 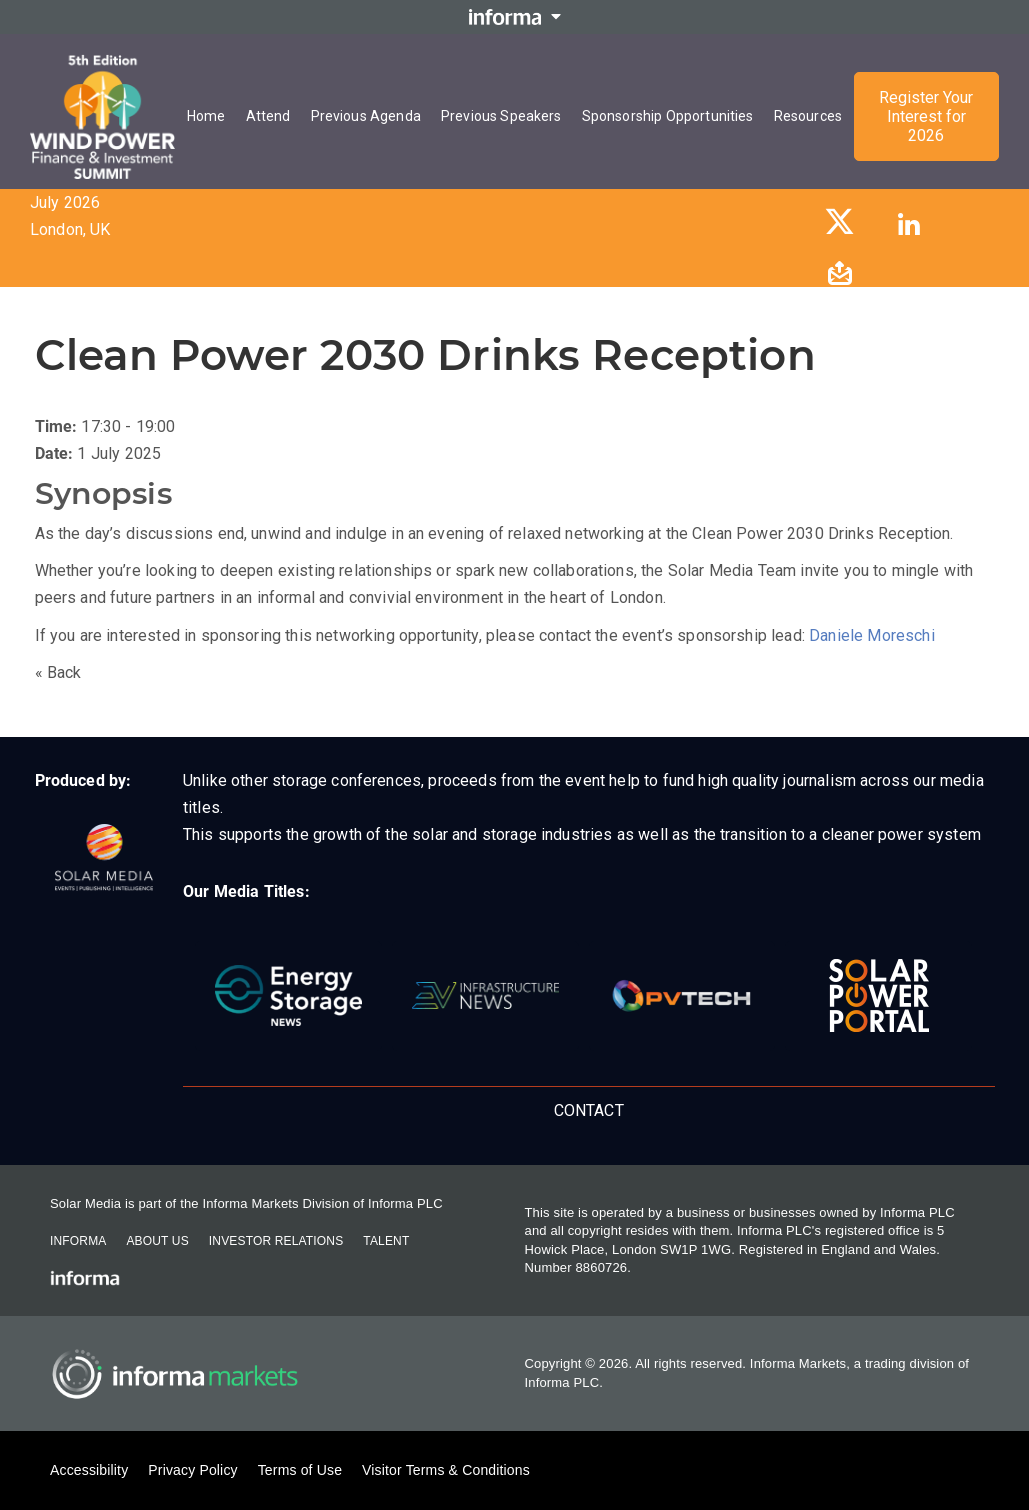 What do you see at coordinates (157, 1241) in the screenshot?
I see `About Us` at bounding box center [157, 1241].